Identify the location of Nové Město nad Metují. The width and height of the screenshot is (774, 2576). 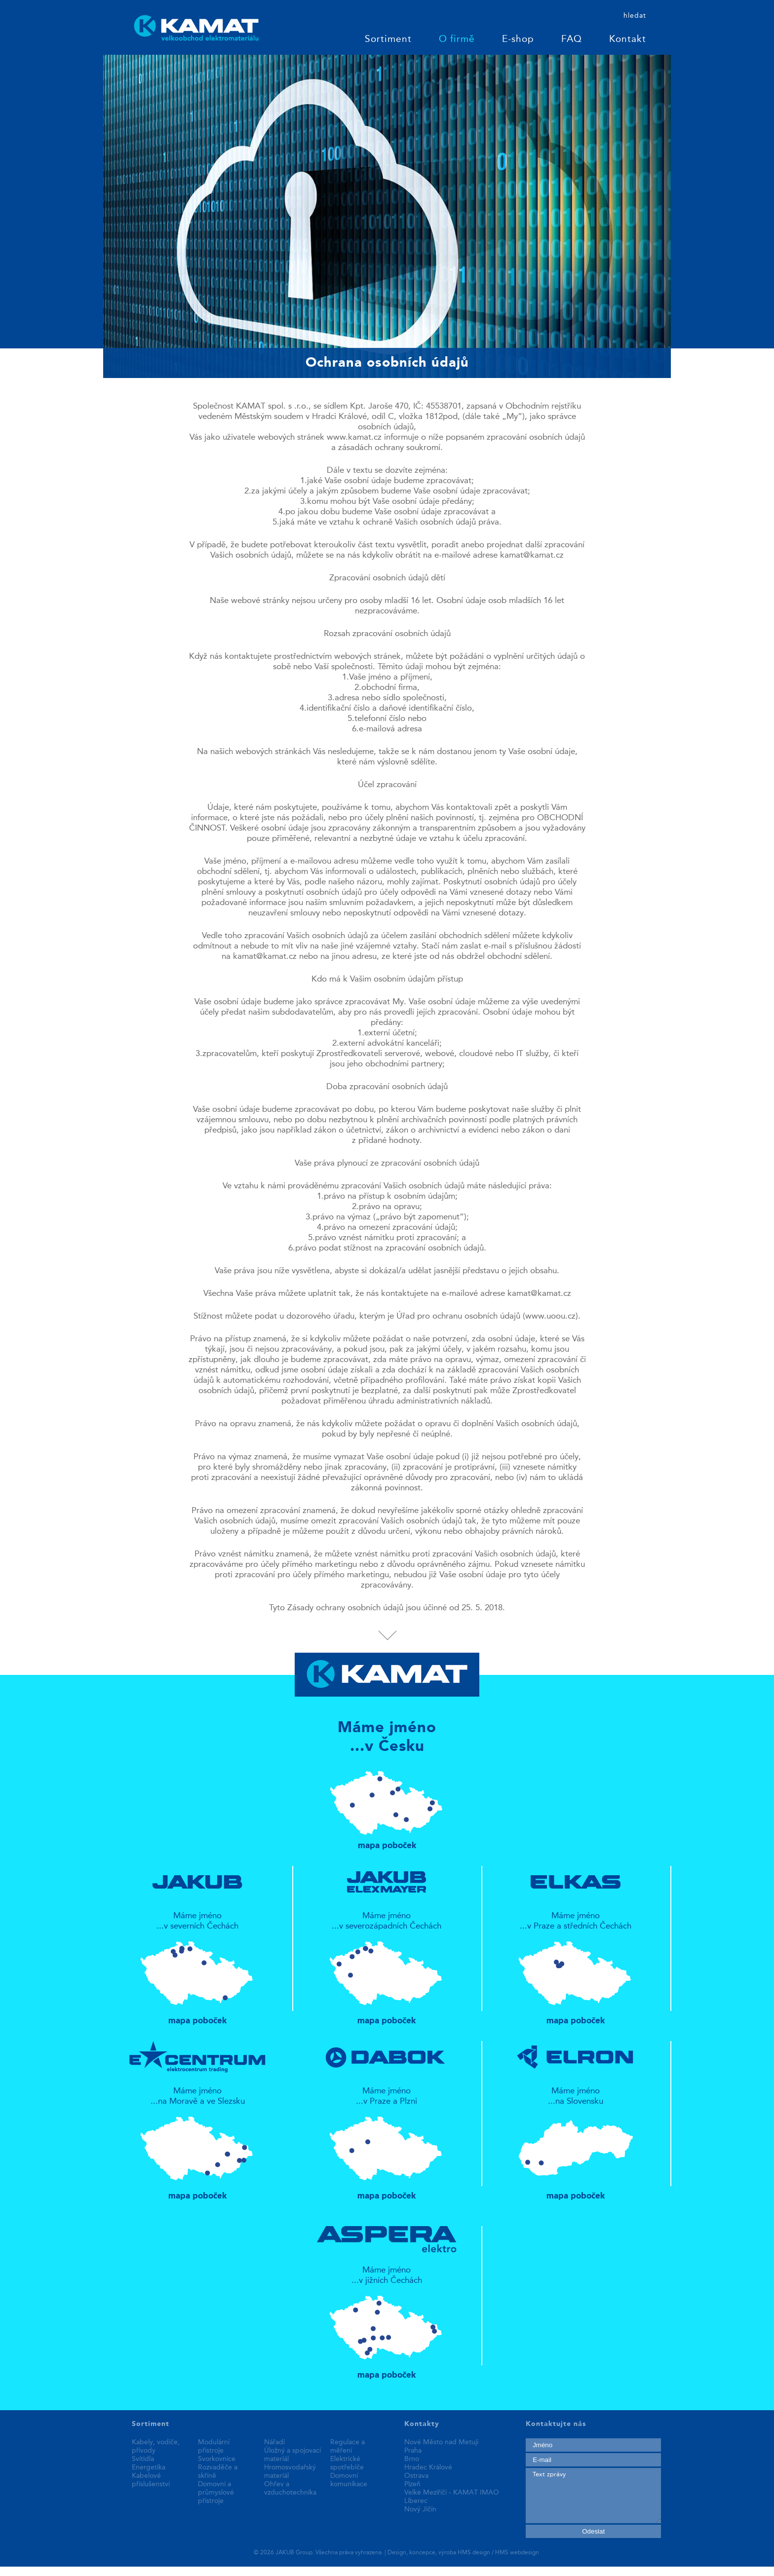
(441, 2442).